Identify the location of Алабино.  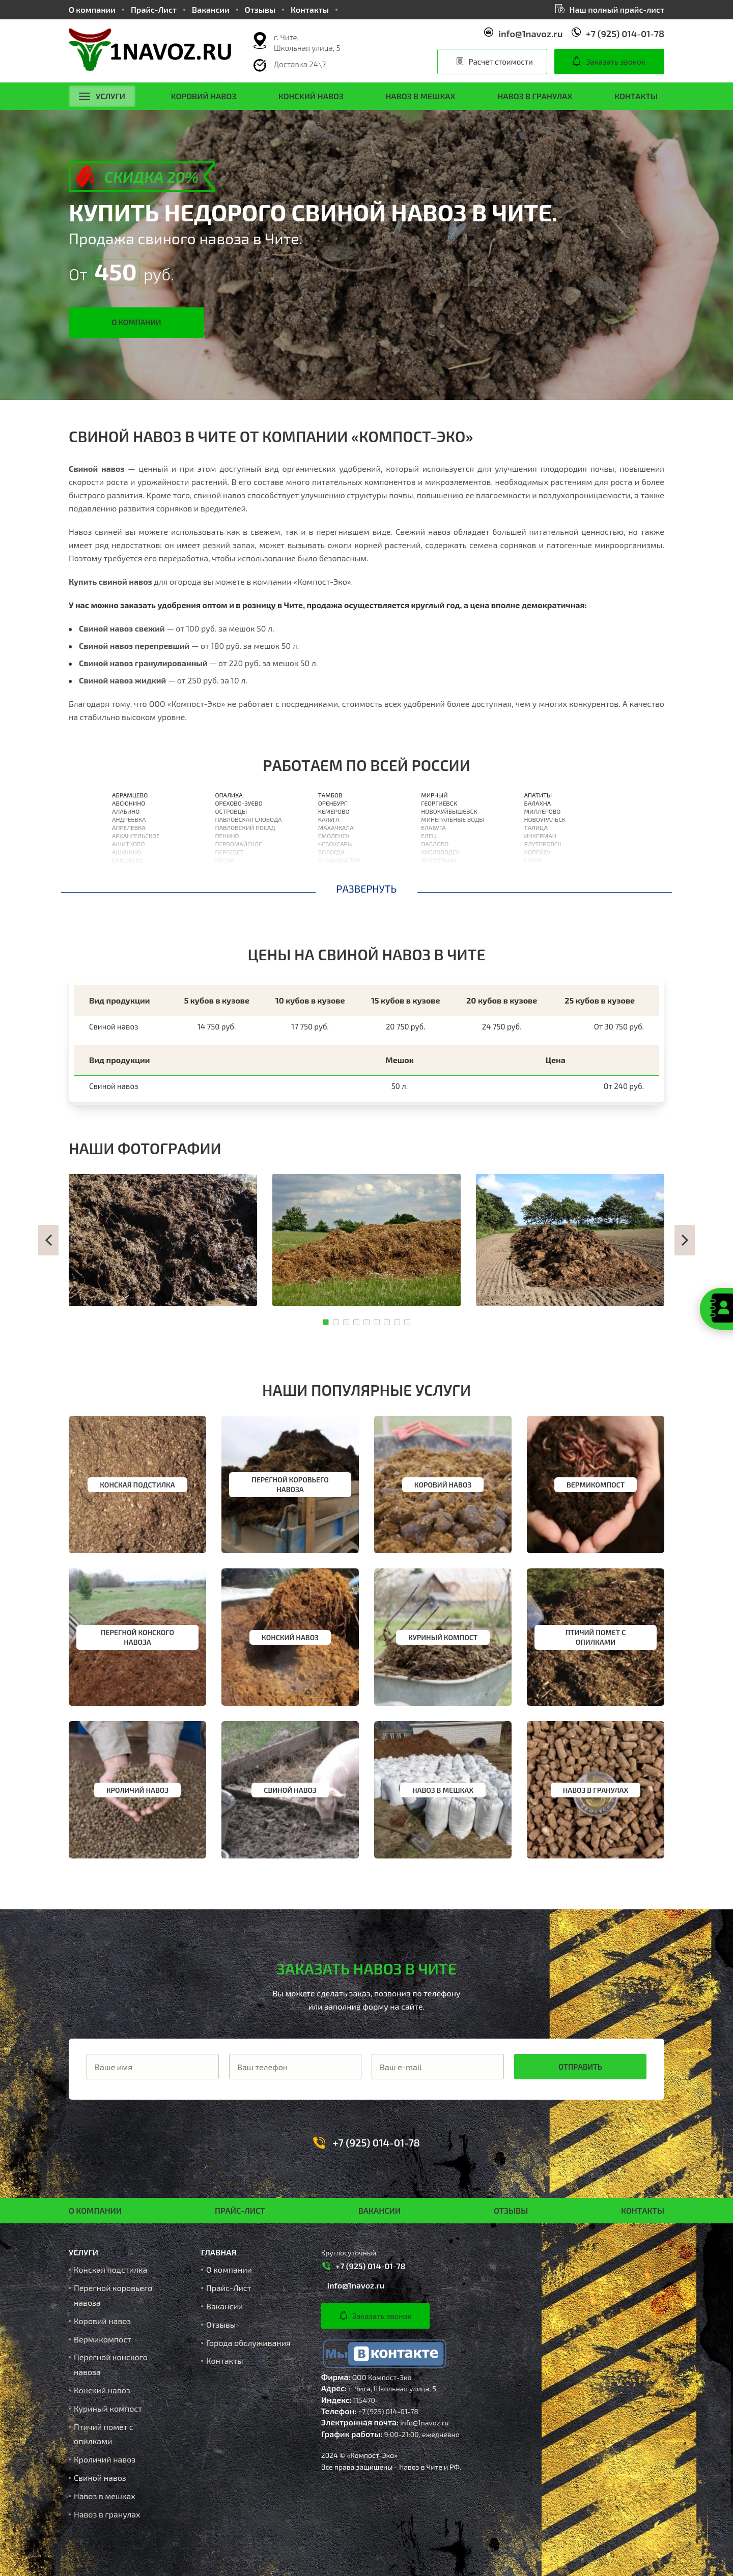
(125, 811).